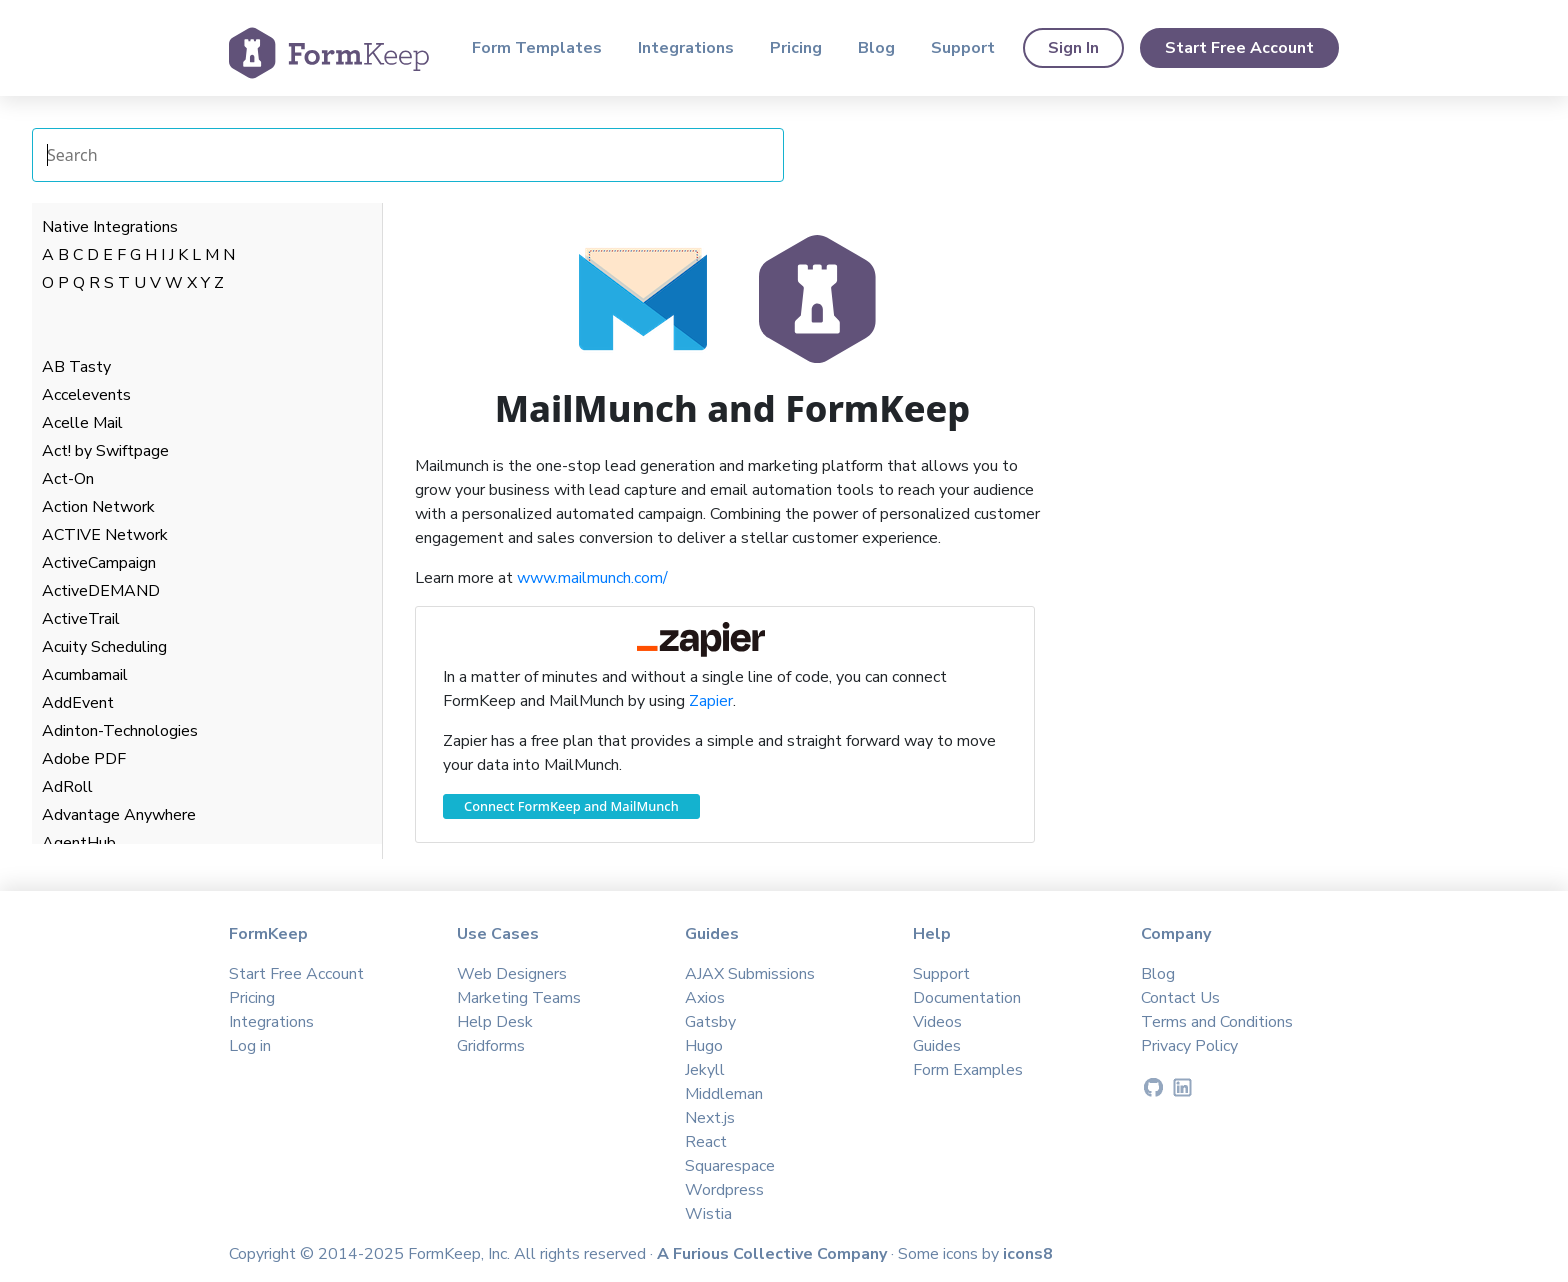  I want to click on Guides, so click(937, 1046).